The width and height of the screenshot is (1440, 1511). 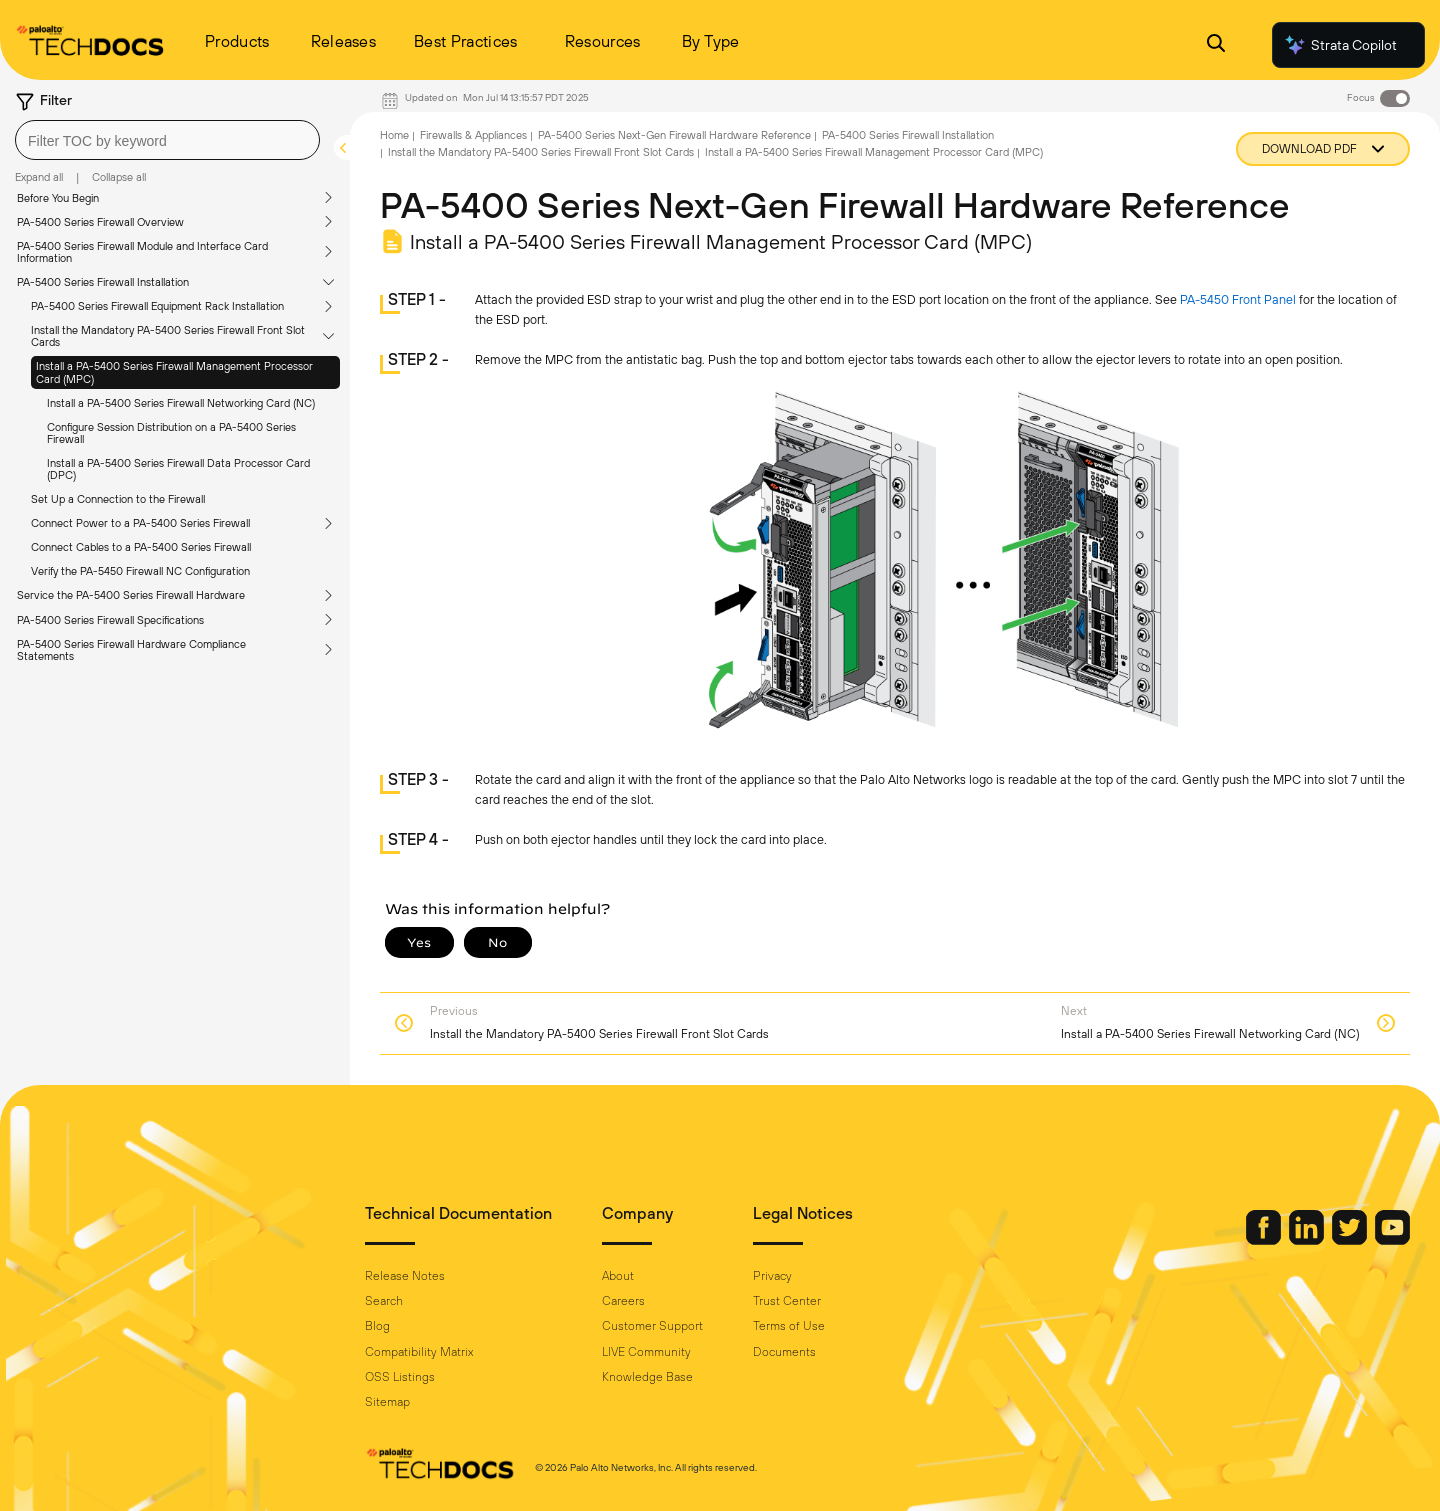 I want to click on PA-5400 Series Firewall Overview, so click(x=100, y=222).